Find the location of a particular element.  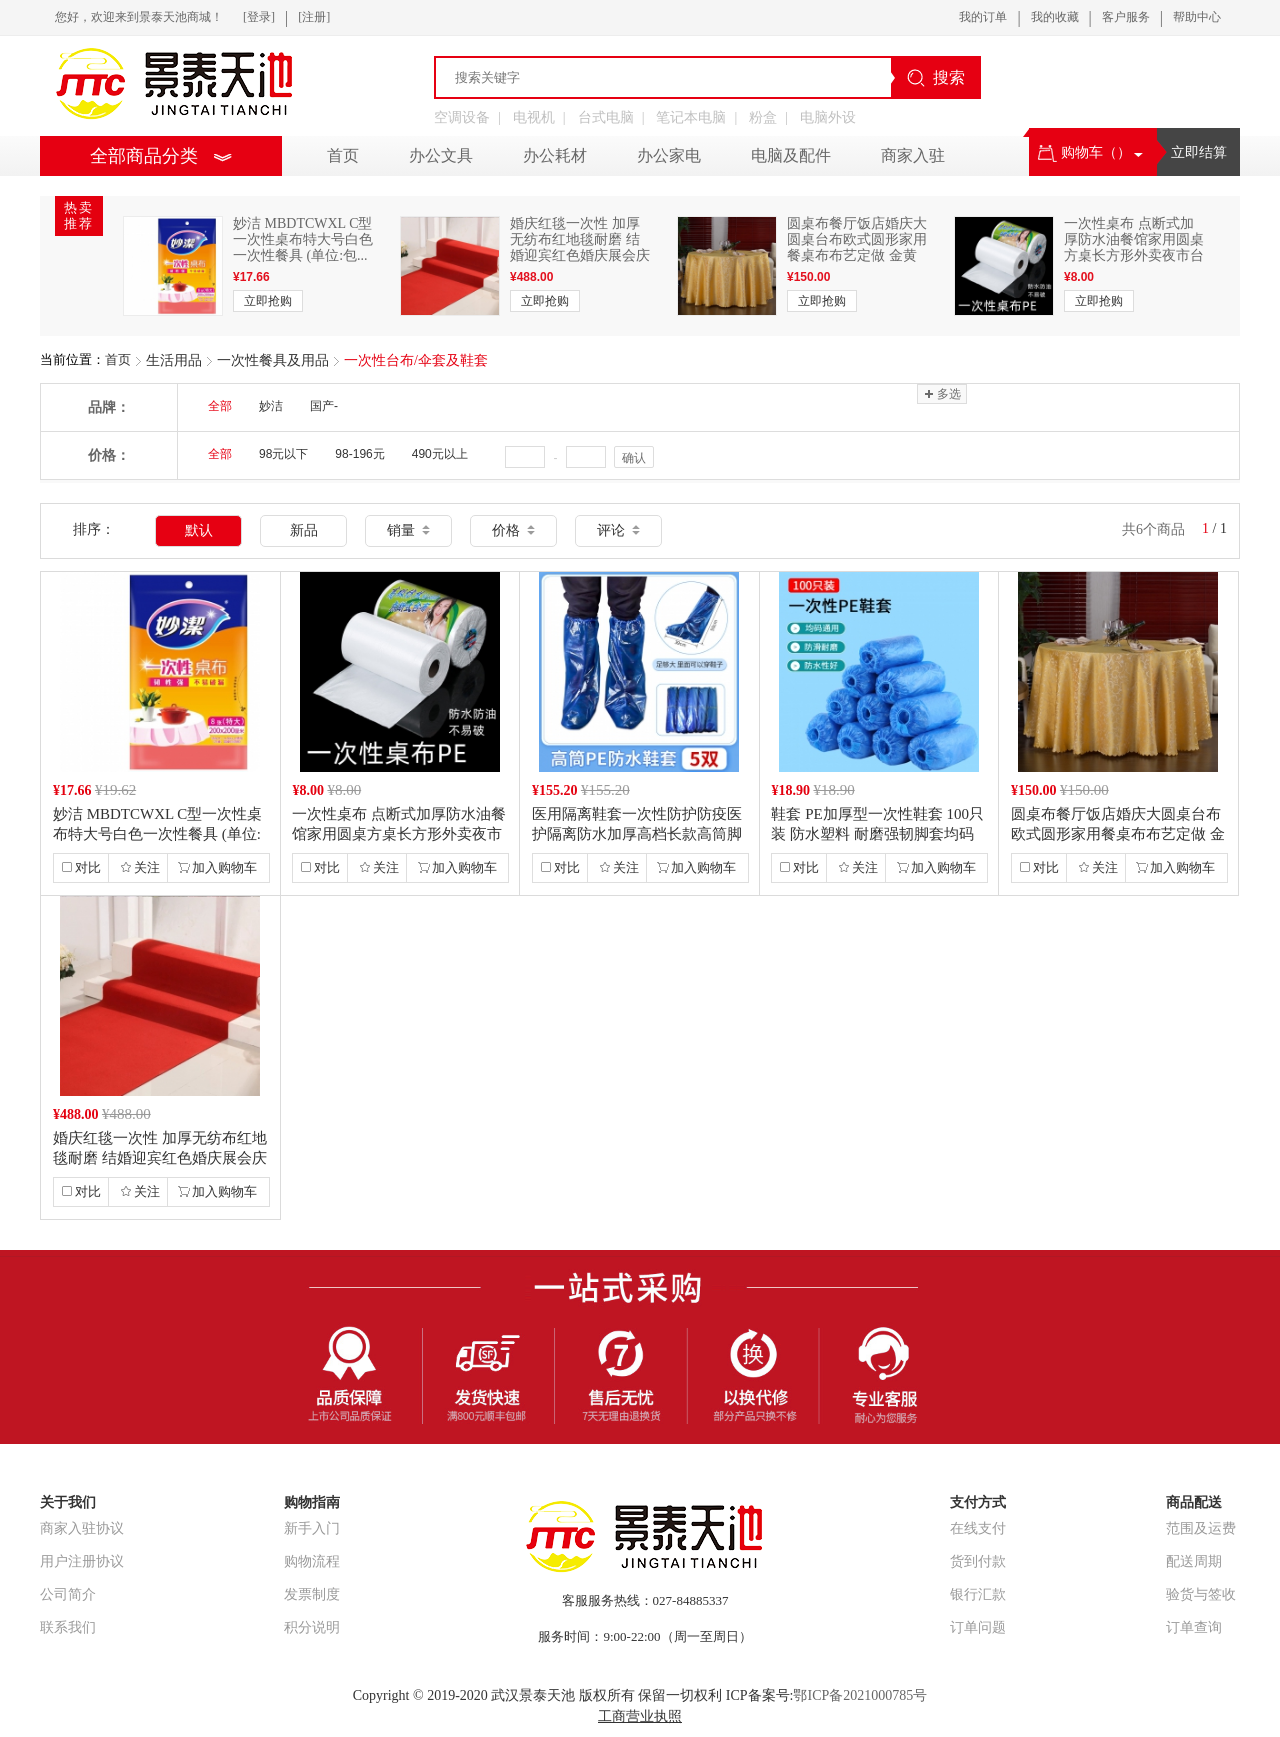

国产- is located at coordinates (324, 406).